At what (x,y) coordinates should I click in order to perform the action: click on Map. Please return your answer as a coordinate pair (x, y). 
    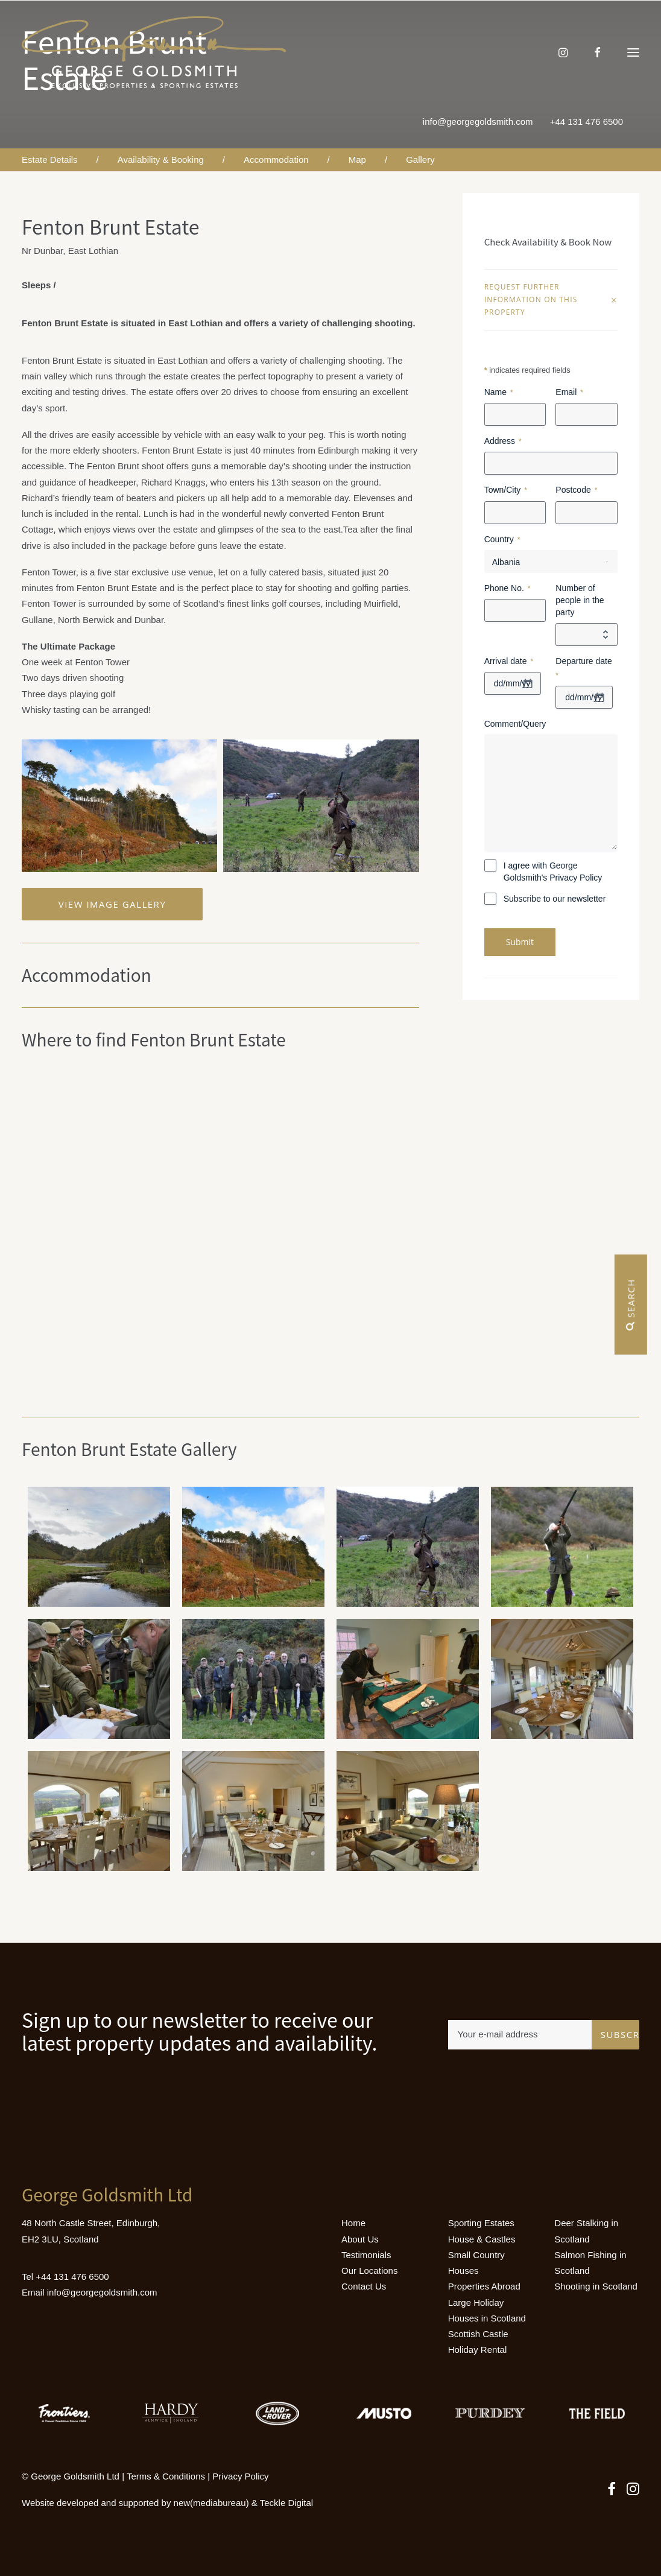
    Looking at the image, I should click on (357, 159).